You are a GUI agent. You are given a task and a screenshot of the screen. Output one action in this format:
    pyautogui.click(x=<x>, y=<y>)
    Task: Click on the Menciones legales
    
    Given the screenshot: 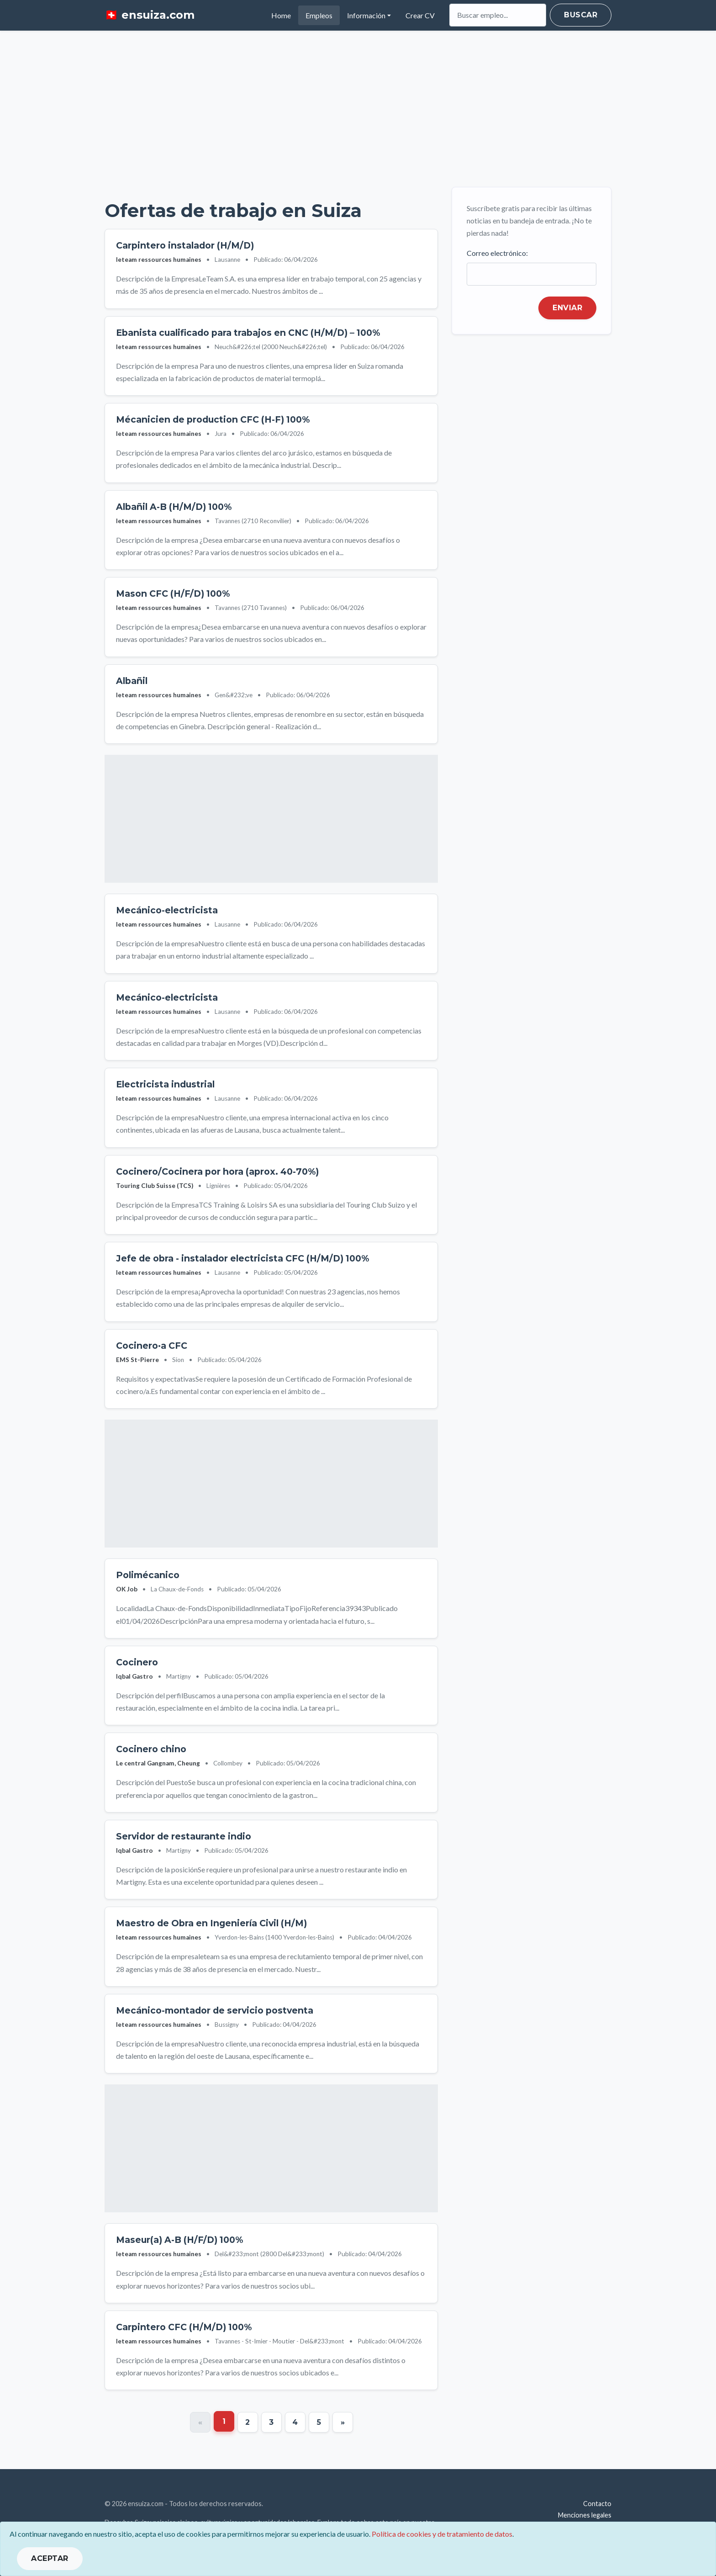 What is the action you would take?
    pyautogui.click(x=584, y=2515)
    